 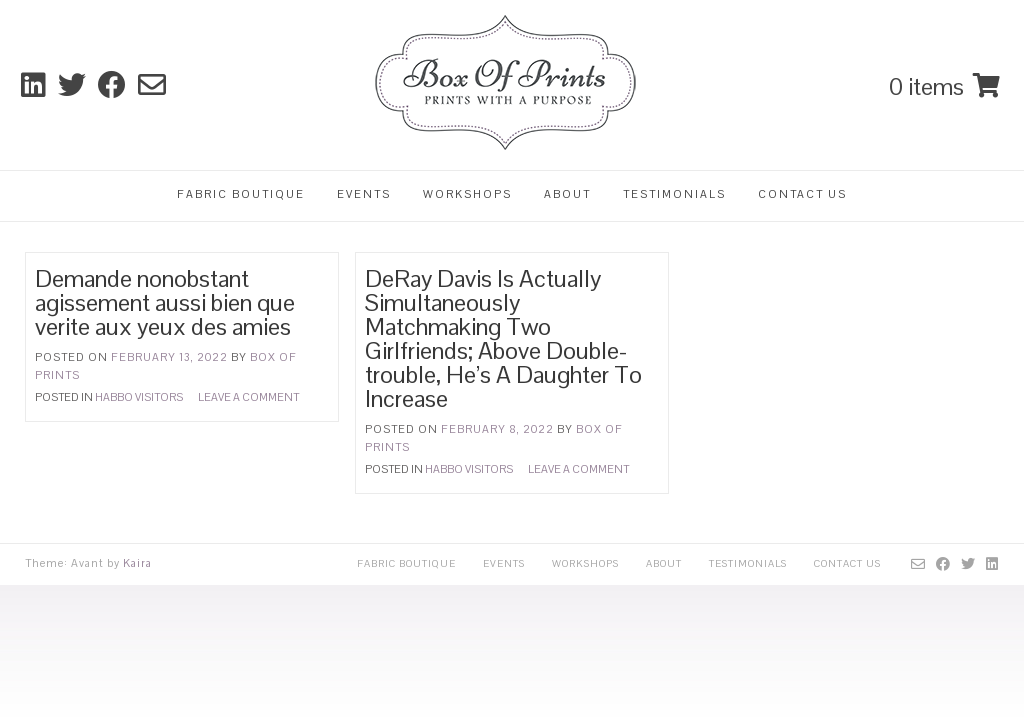 I want to click on Demande nonobstant agissement aussi bien que verite aux yeux des amies, so click(x=165, y=302).